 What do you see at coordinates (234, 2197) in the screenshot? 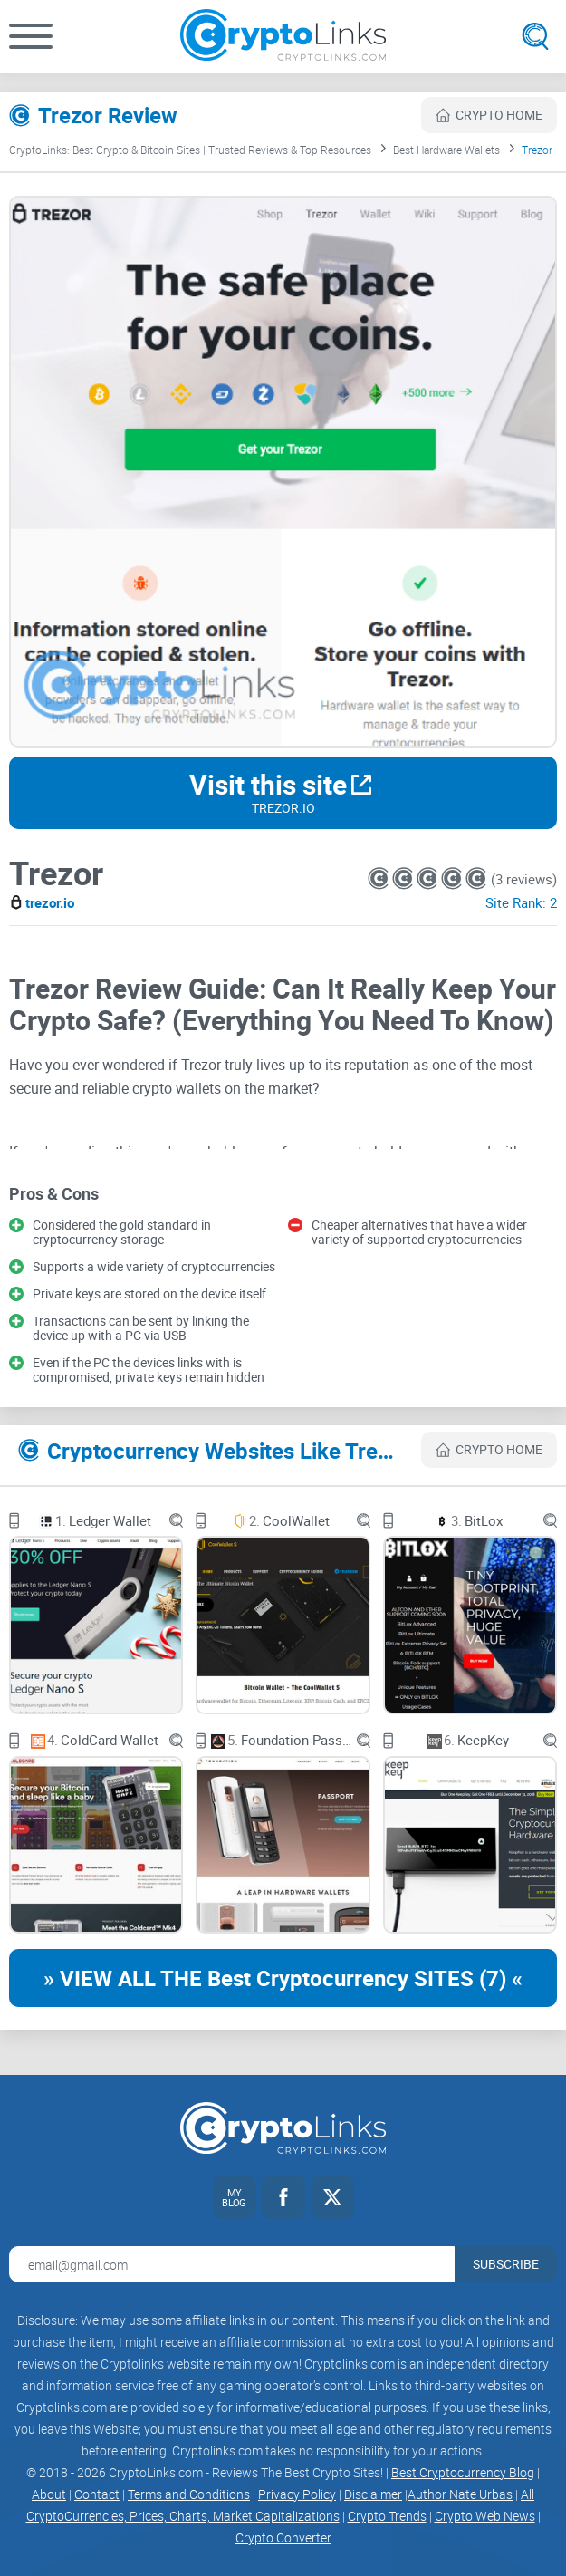
I see `[My blog link]` at bounding box center [234, 2197].